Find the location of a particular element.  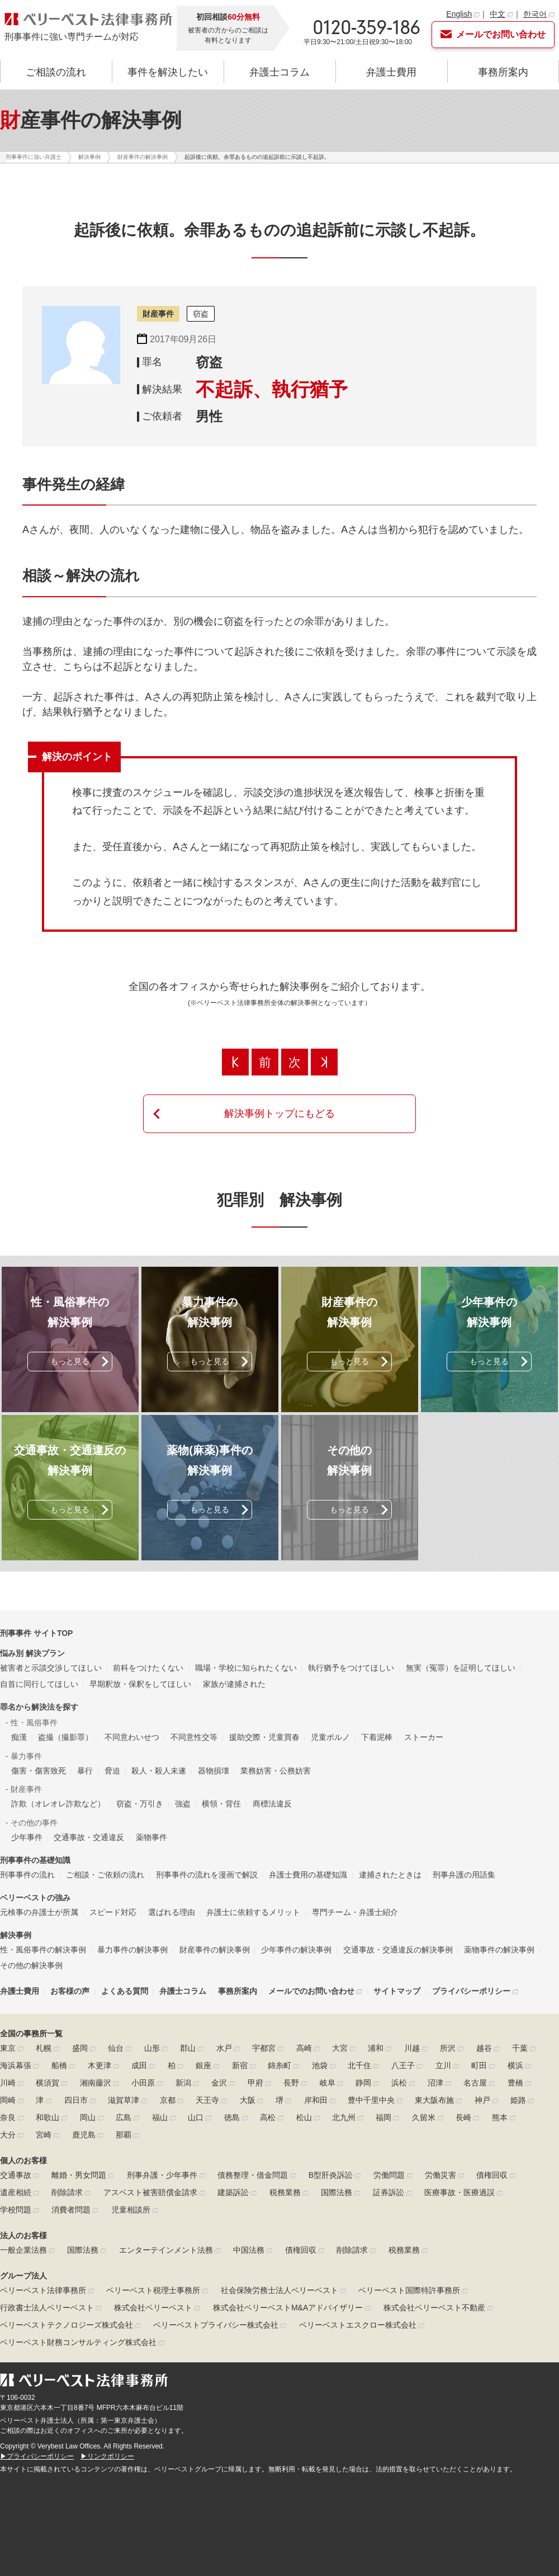

交通事故・交通違反の解決事例 is located at coordinates (398, 1949).